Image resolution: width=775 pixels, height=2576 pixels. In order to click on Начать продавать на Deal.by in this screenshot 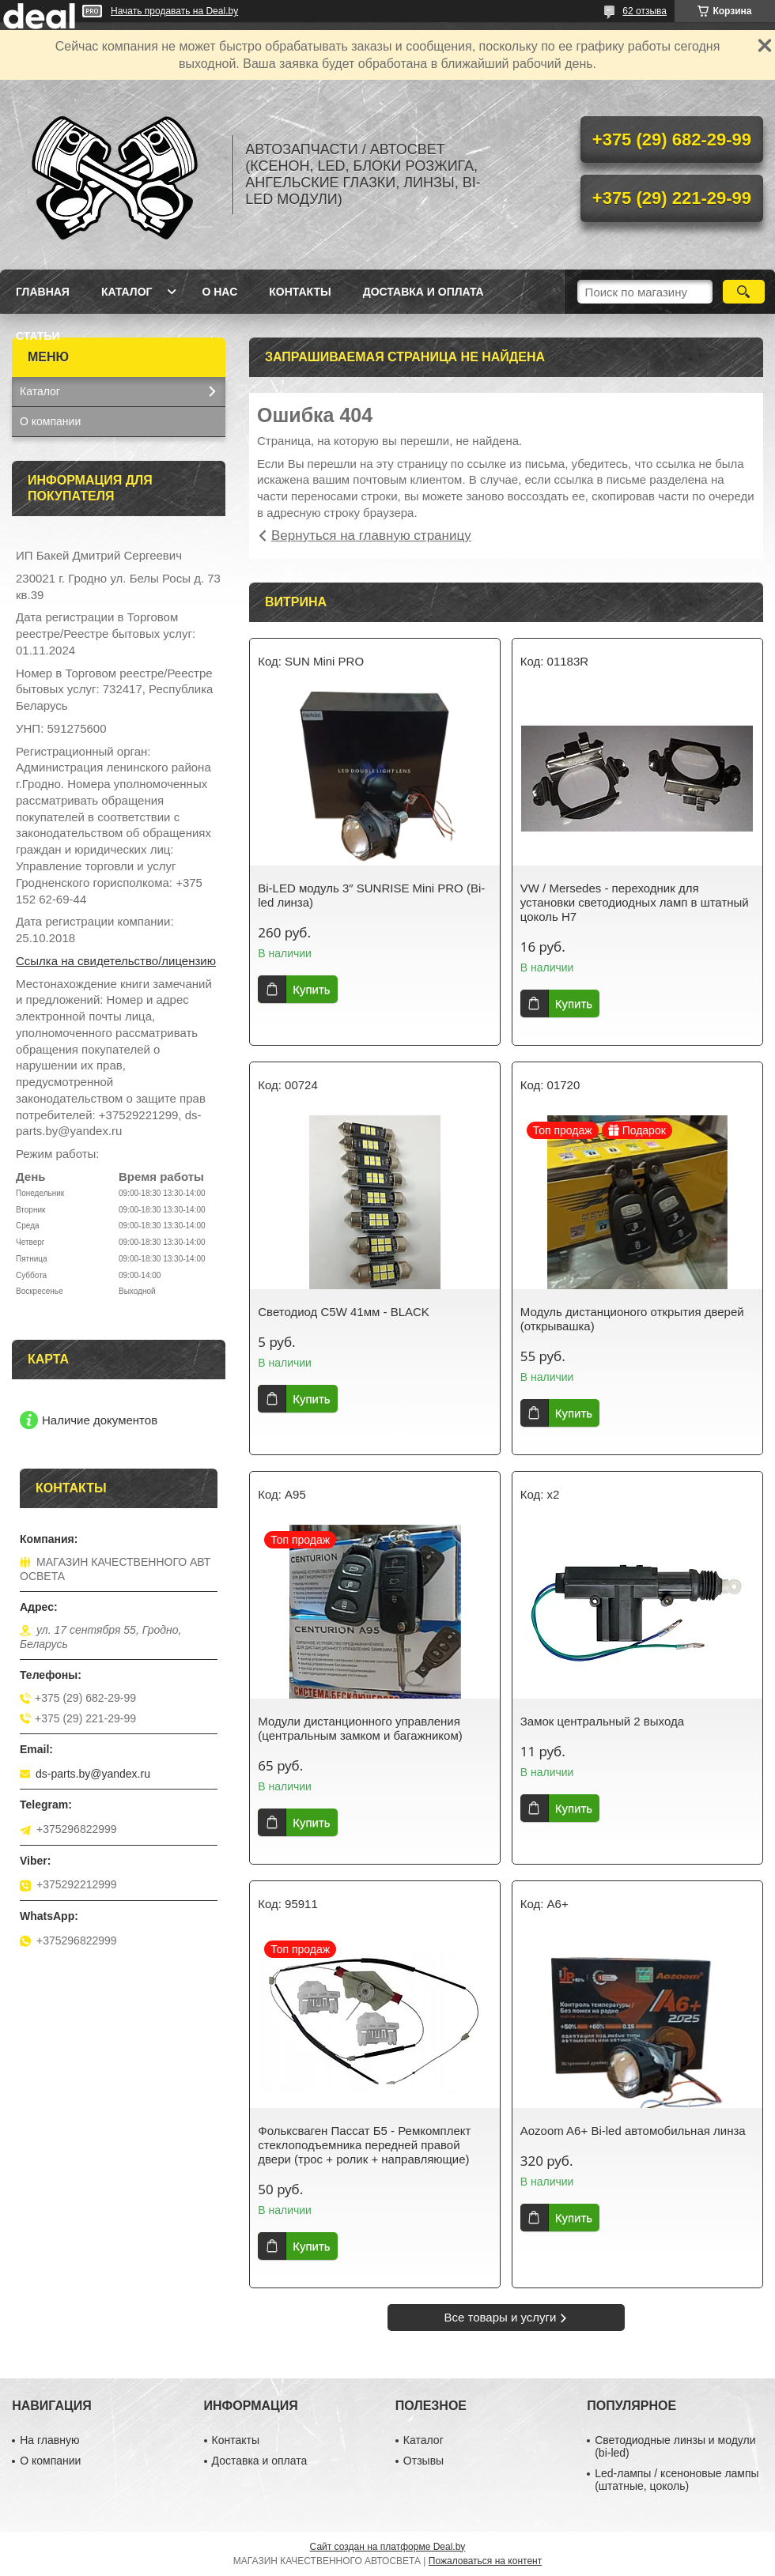, I will do `click(174, 11)`.